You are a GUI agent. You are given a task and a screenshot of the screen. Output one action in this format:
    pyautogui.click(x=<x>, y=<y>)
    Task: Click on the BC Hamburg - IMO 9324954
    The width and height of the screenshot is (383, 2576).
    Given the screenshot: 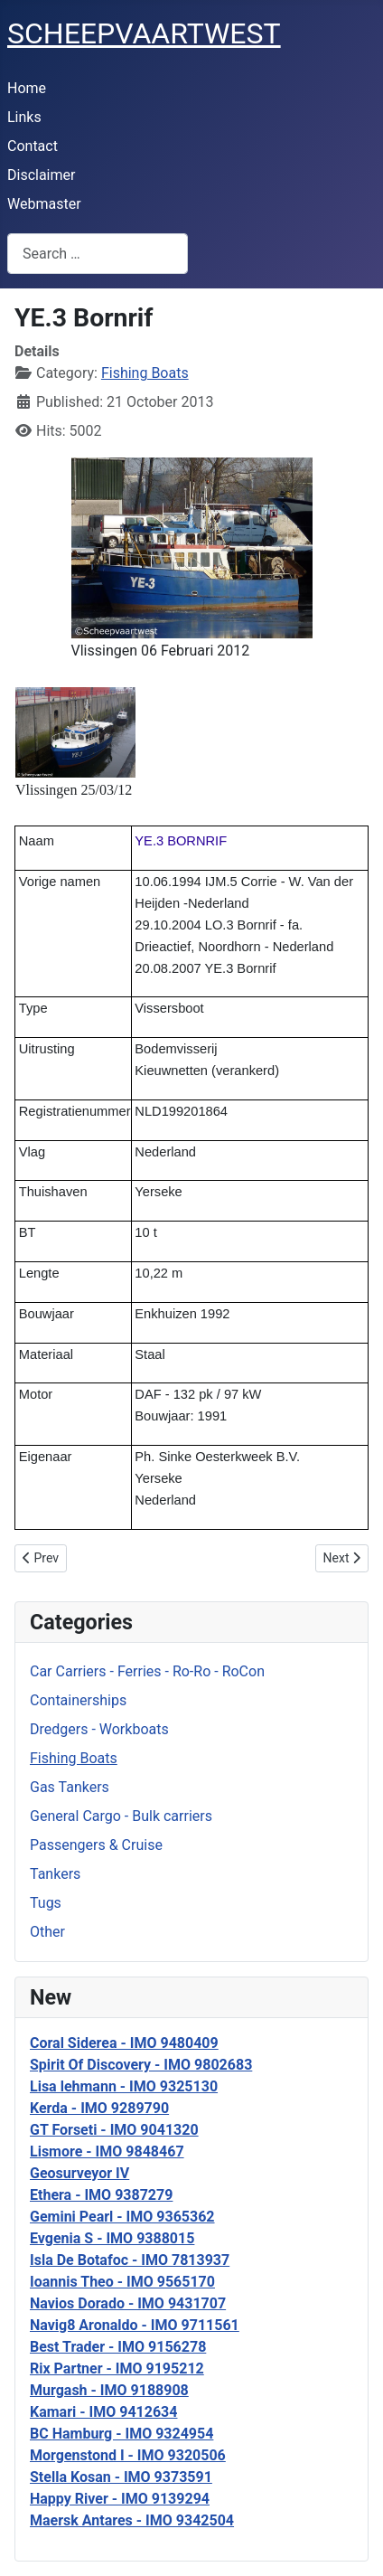 What is the action you would take?
    pyautogui.click(x=121, y=2433)
    